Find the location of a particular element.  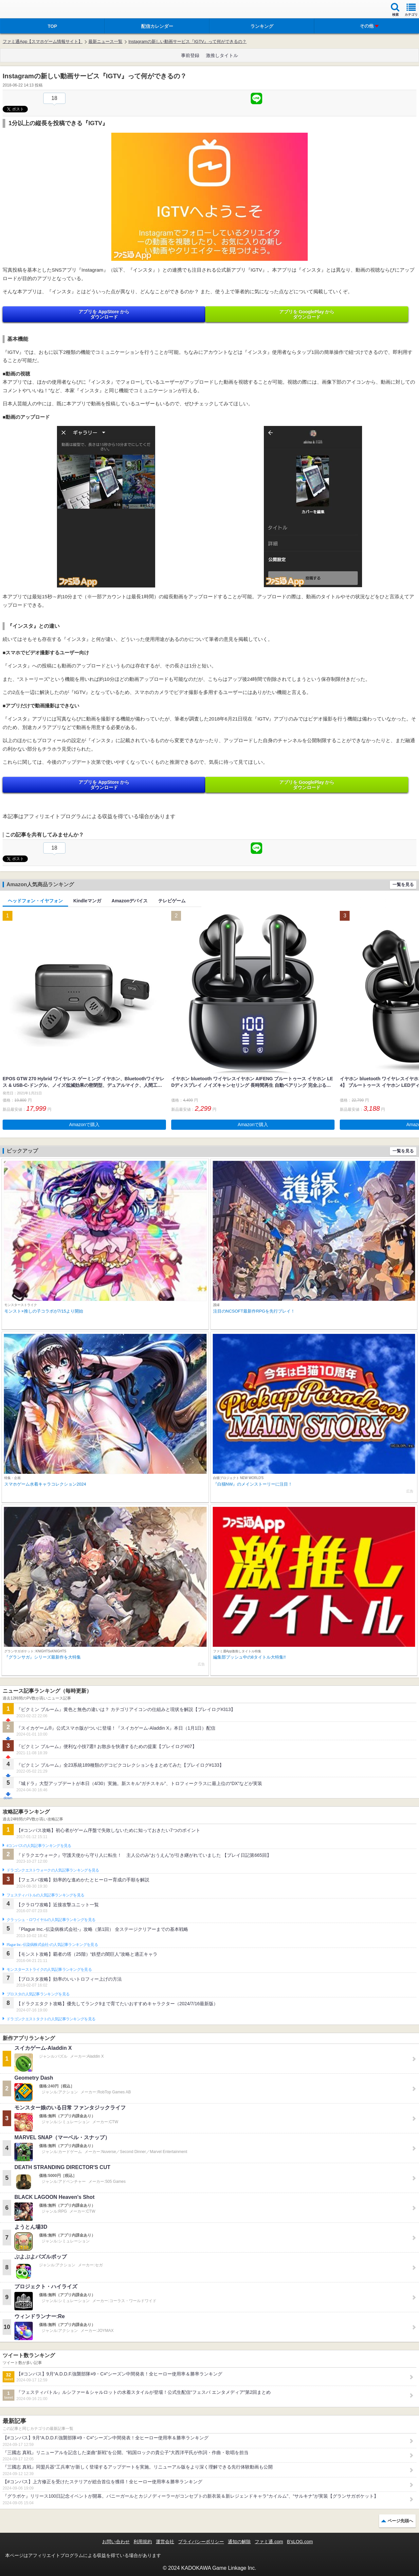

アプリを GooglePlay から is located at coordinates (307, 314).